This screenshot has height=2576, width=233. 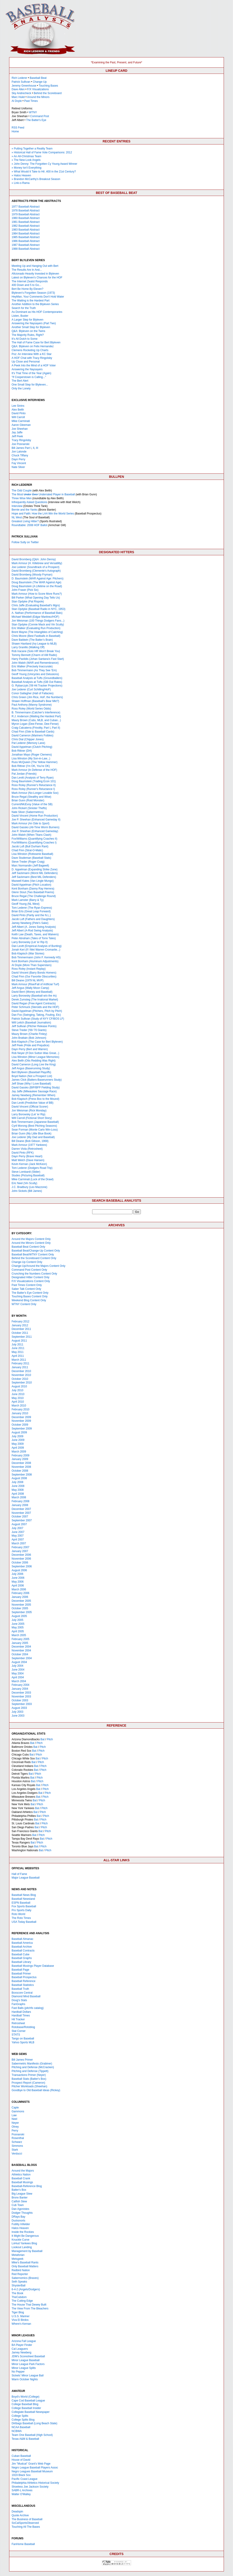 What do you see at coordinates (26, 1171) in the screenshot?
I see `Steve Lombardi (Slider)` at bounding box center [26, 1171].